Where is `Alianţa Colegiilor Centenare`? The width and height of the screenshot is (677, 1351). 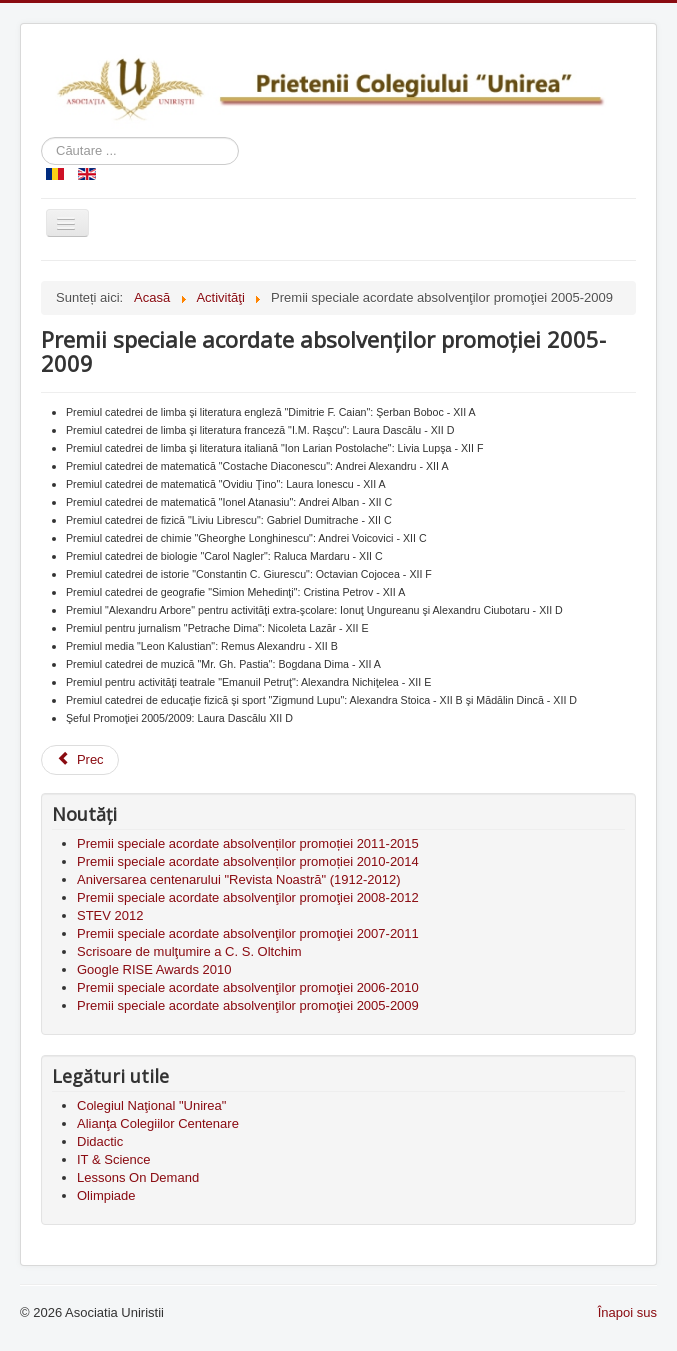 Alianţa Colegiilor Centenare is located at coordinates (158, 1123).